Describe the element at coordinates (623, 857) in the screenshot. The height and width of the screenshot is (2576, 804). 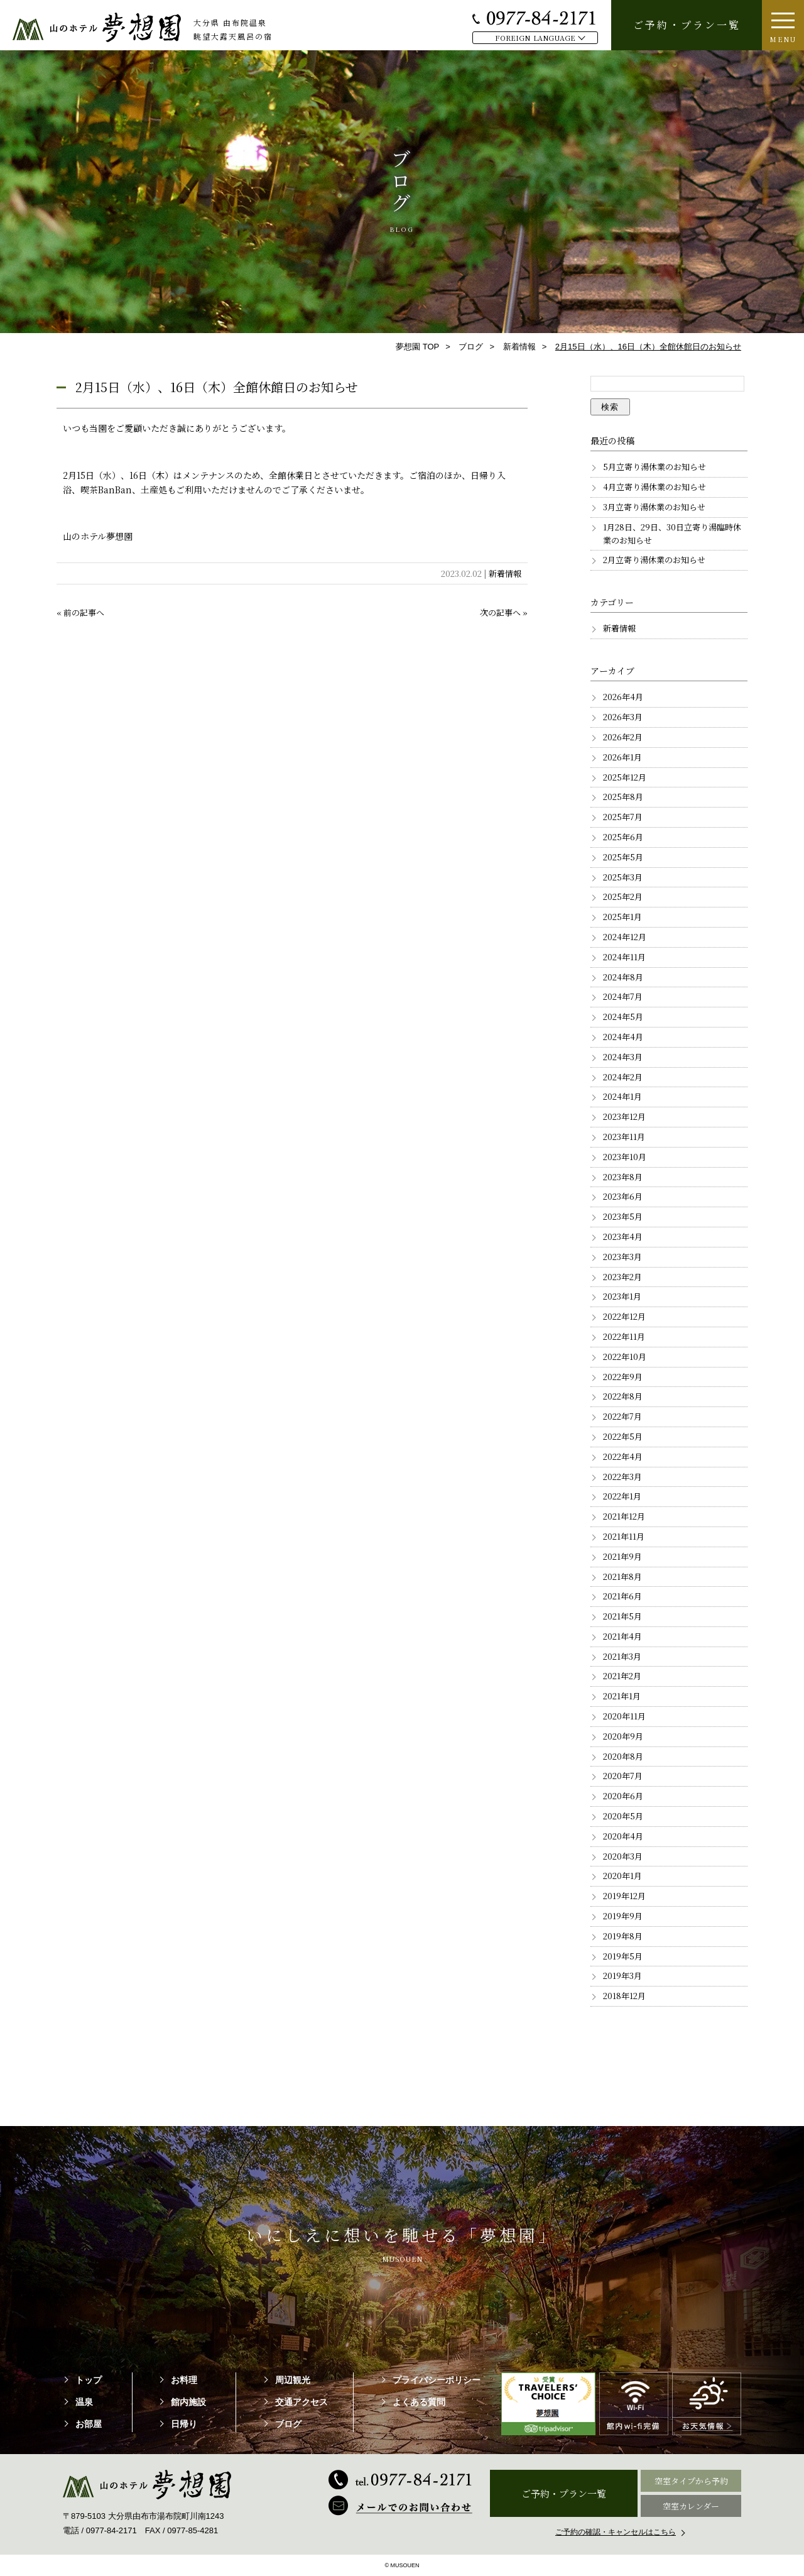
I see `2025年5月` at that location.